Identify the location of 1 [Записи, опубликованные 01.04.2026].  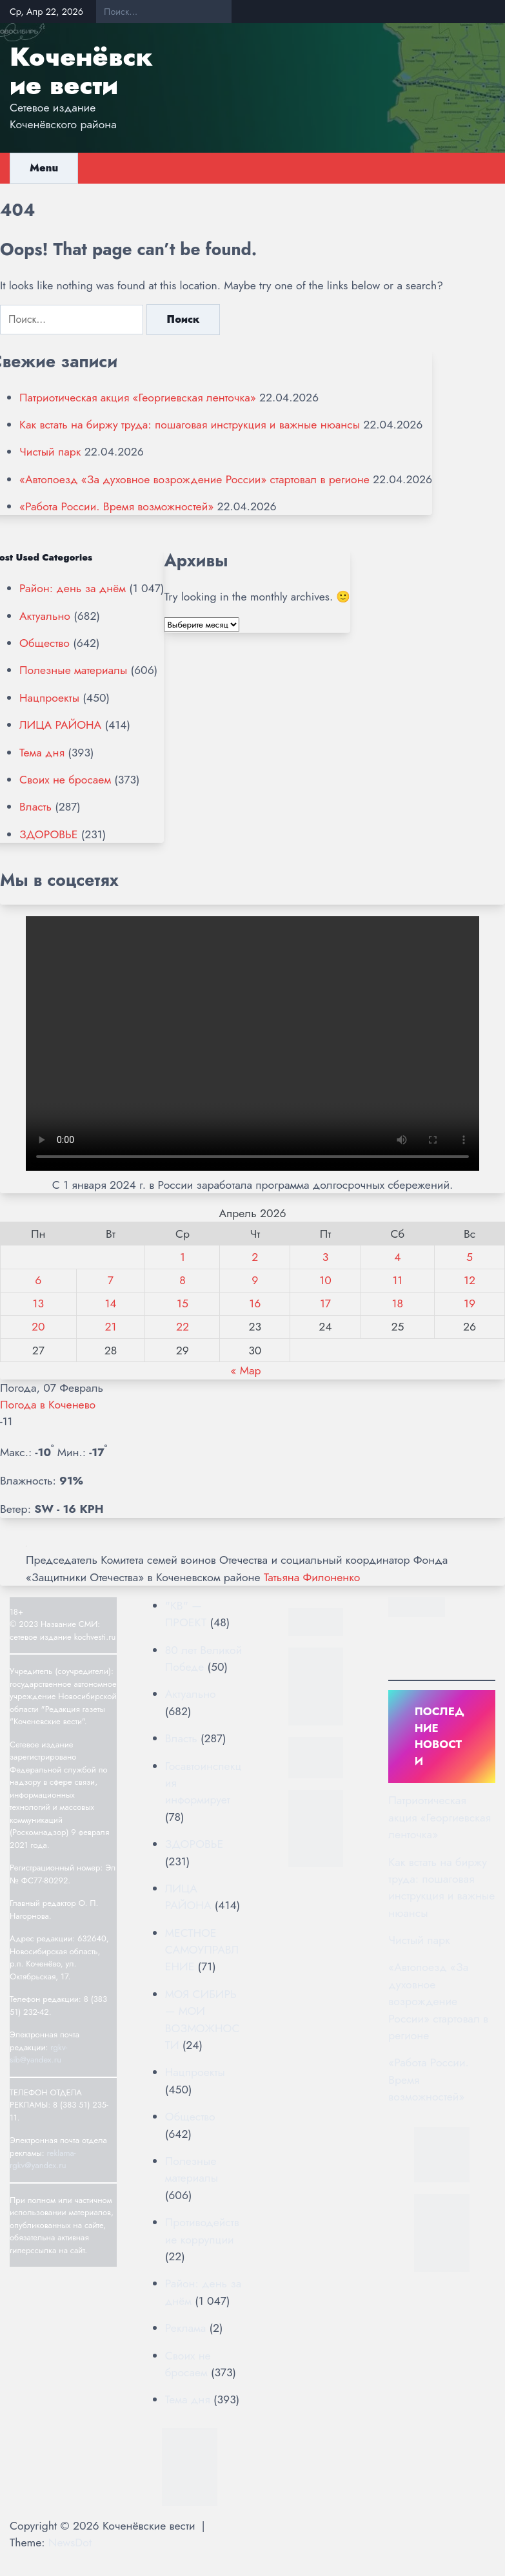
(182, 1257).